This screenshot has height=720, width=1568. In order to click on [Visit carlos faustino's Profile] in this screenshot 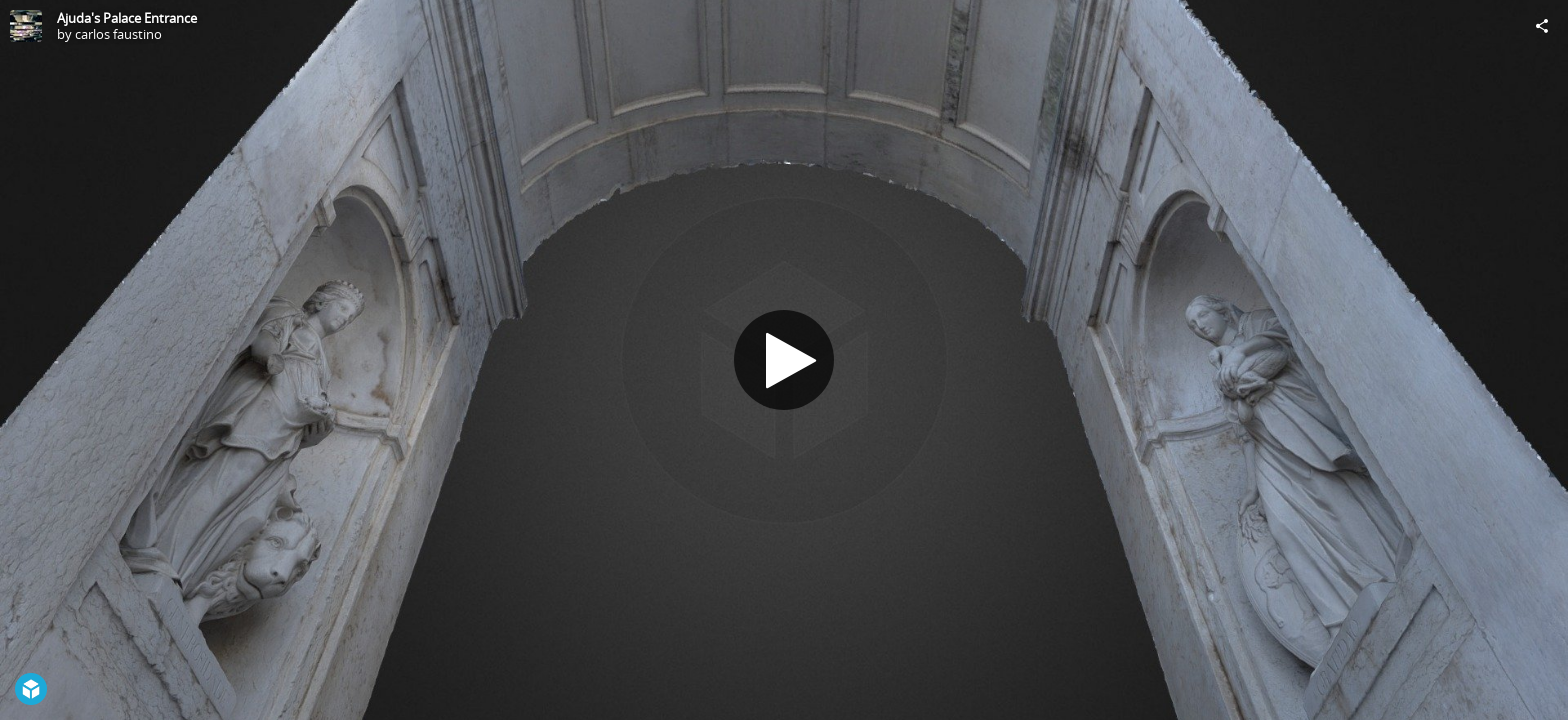, I will do `click(26, 26)`.